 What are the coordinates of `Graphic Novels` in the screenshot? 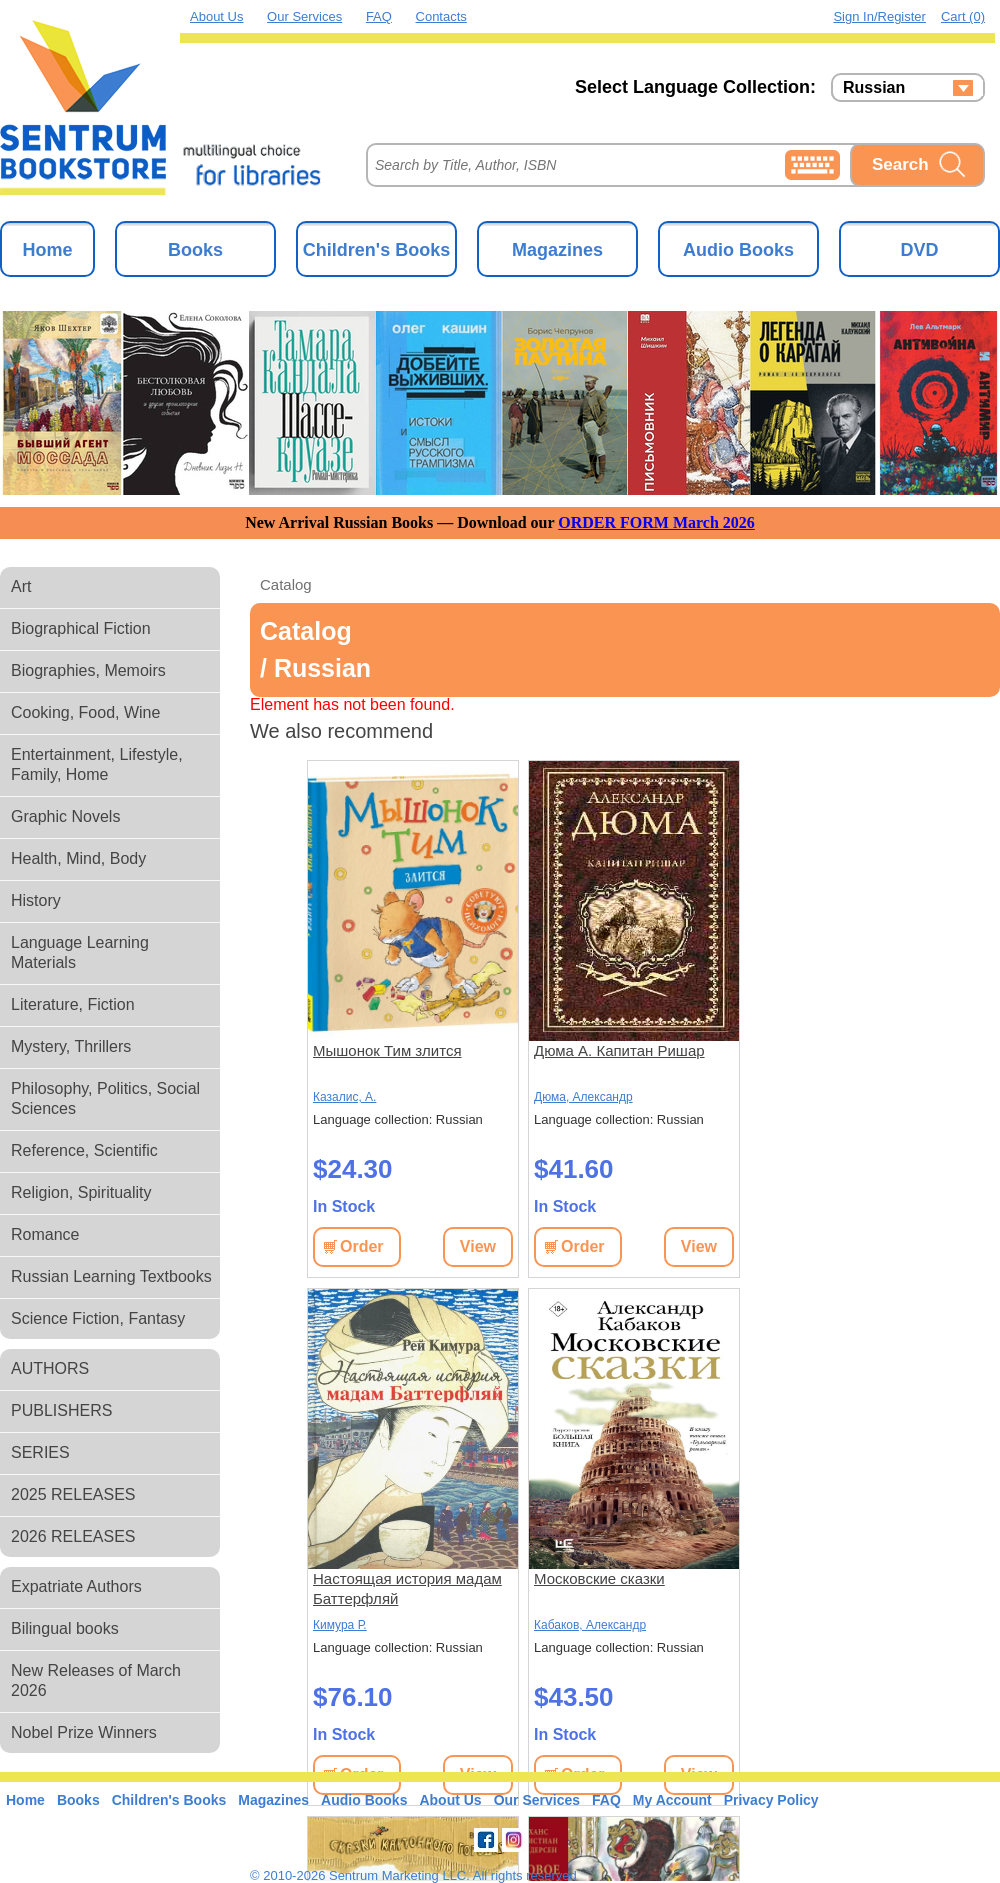 It's located at (65, 816).